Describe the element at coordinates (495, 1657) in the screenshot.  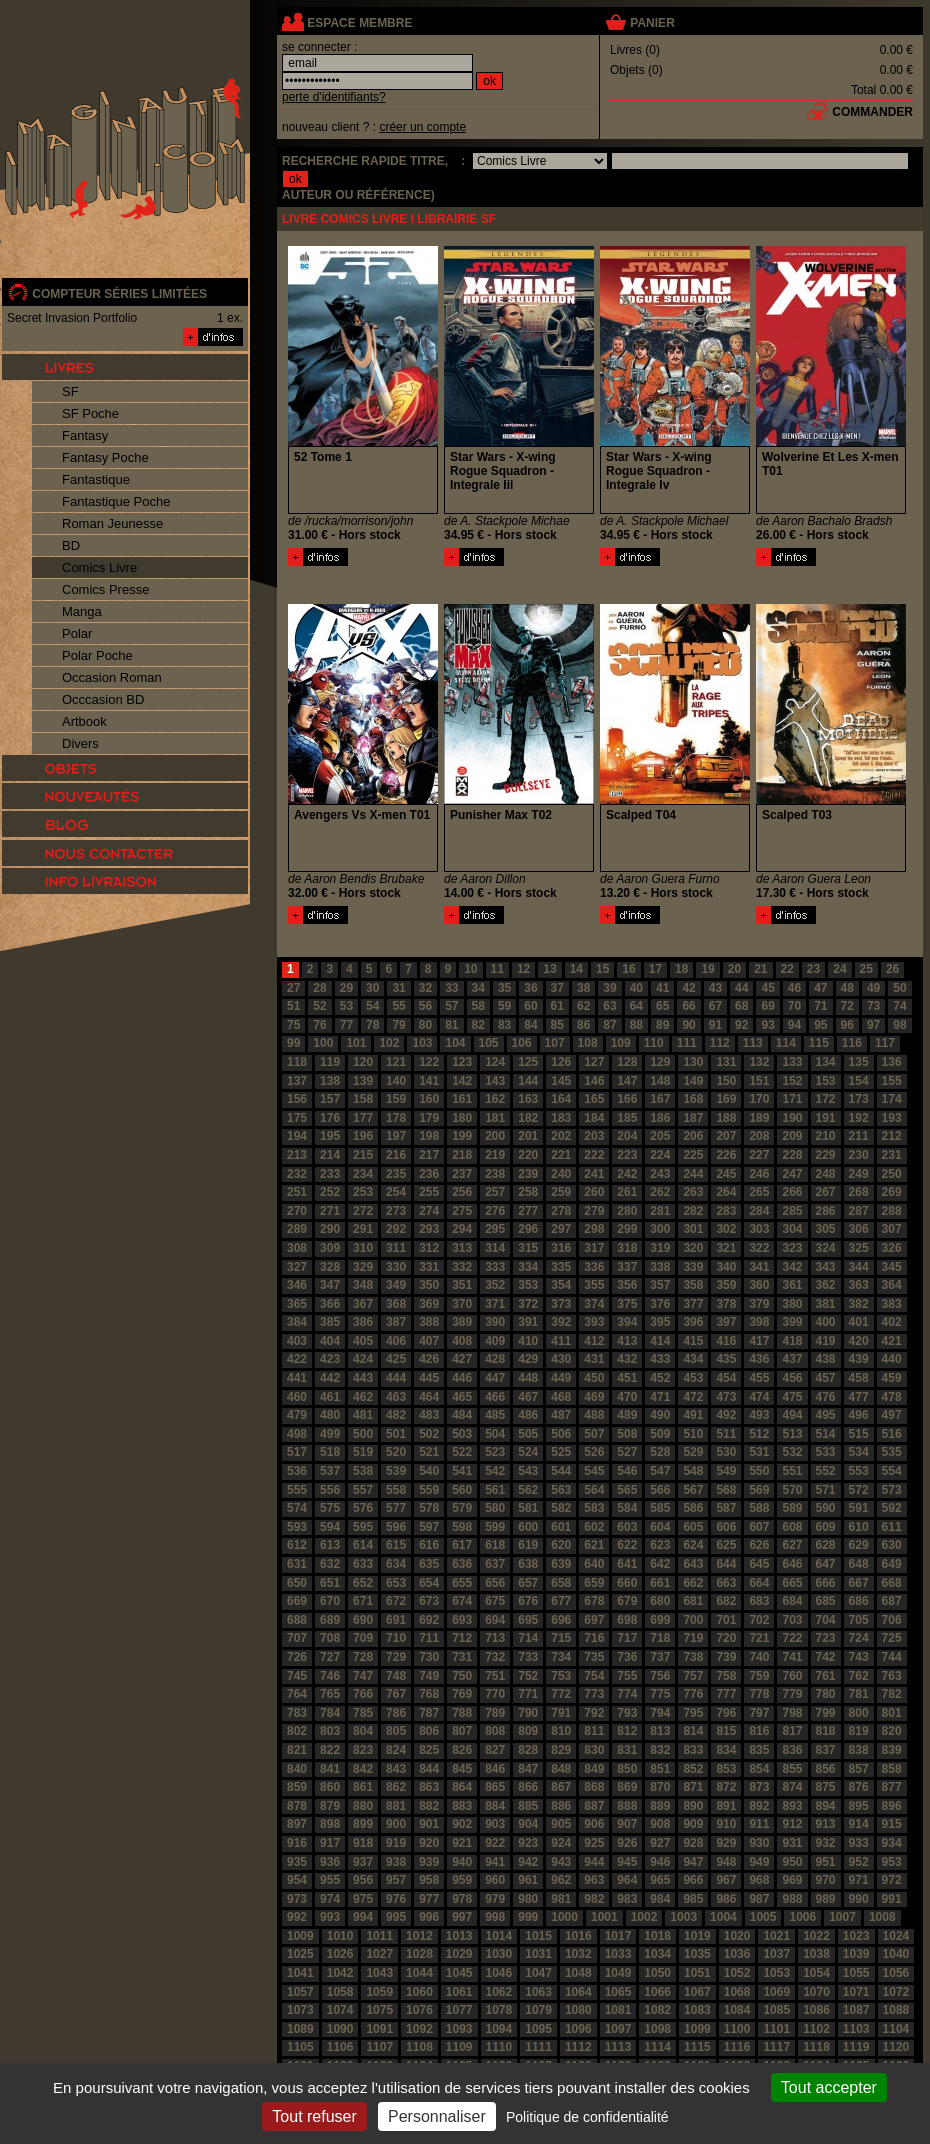
I see `732` at that location.